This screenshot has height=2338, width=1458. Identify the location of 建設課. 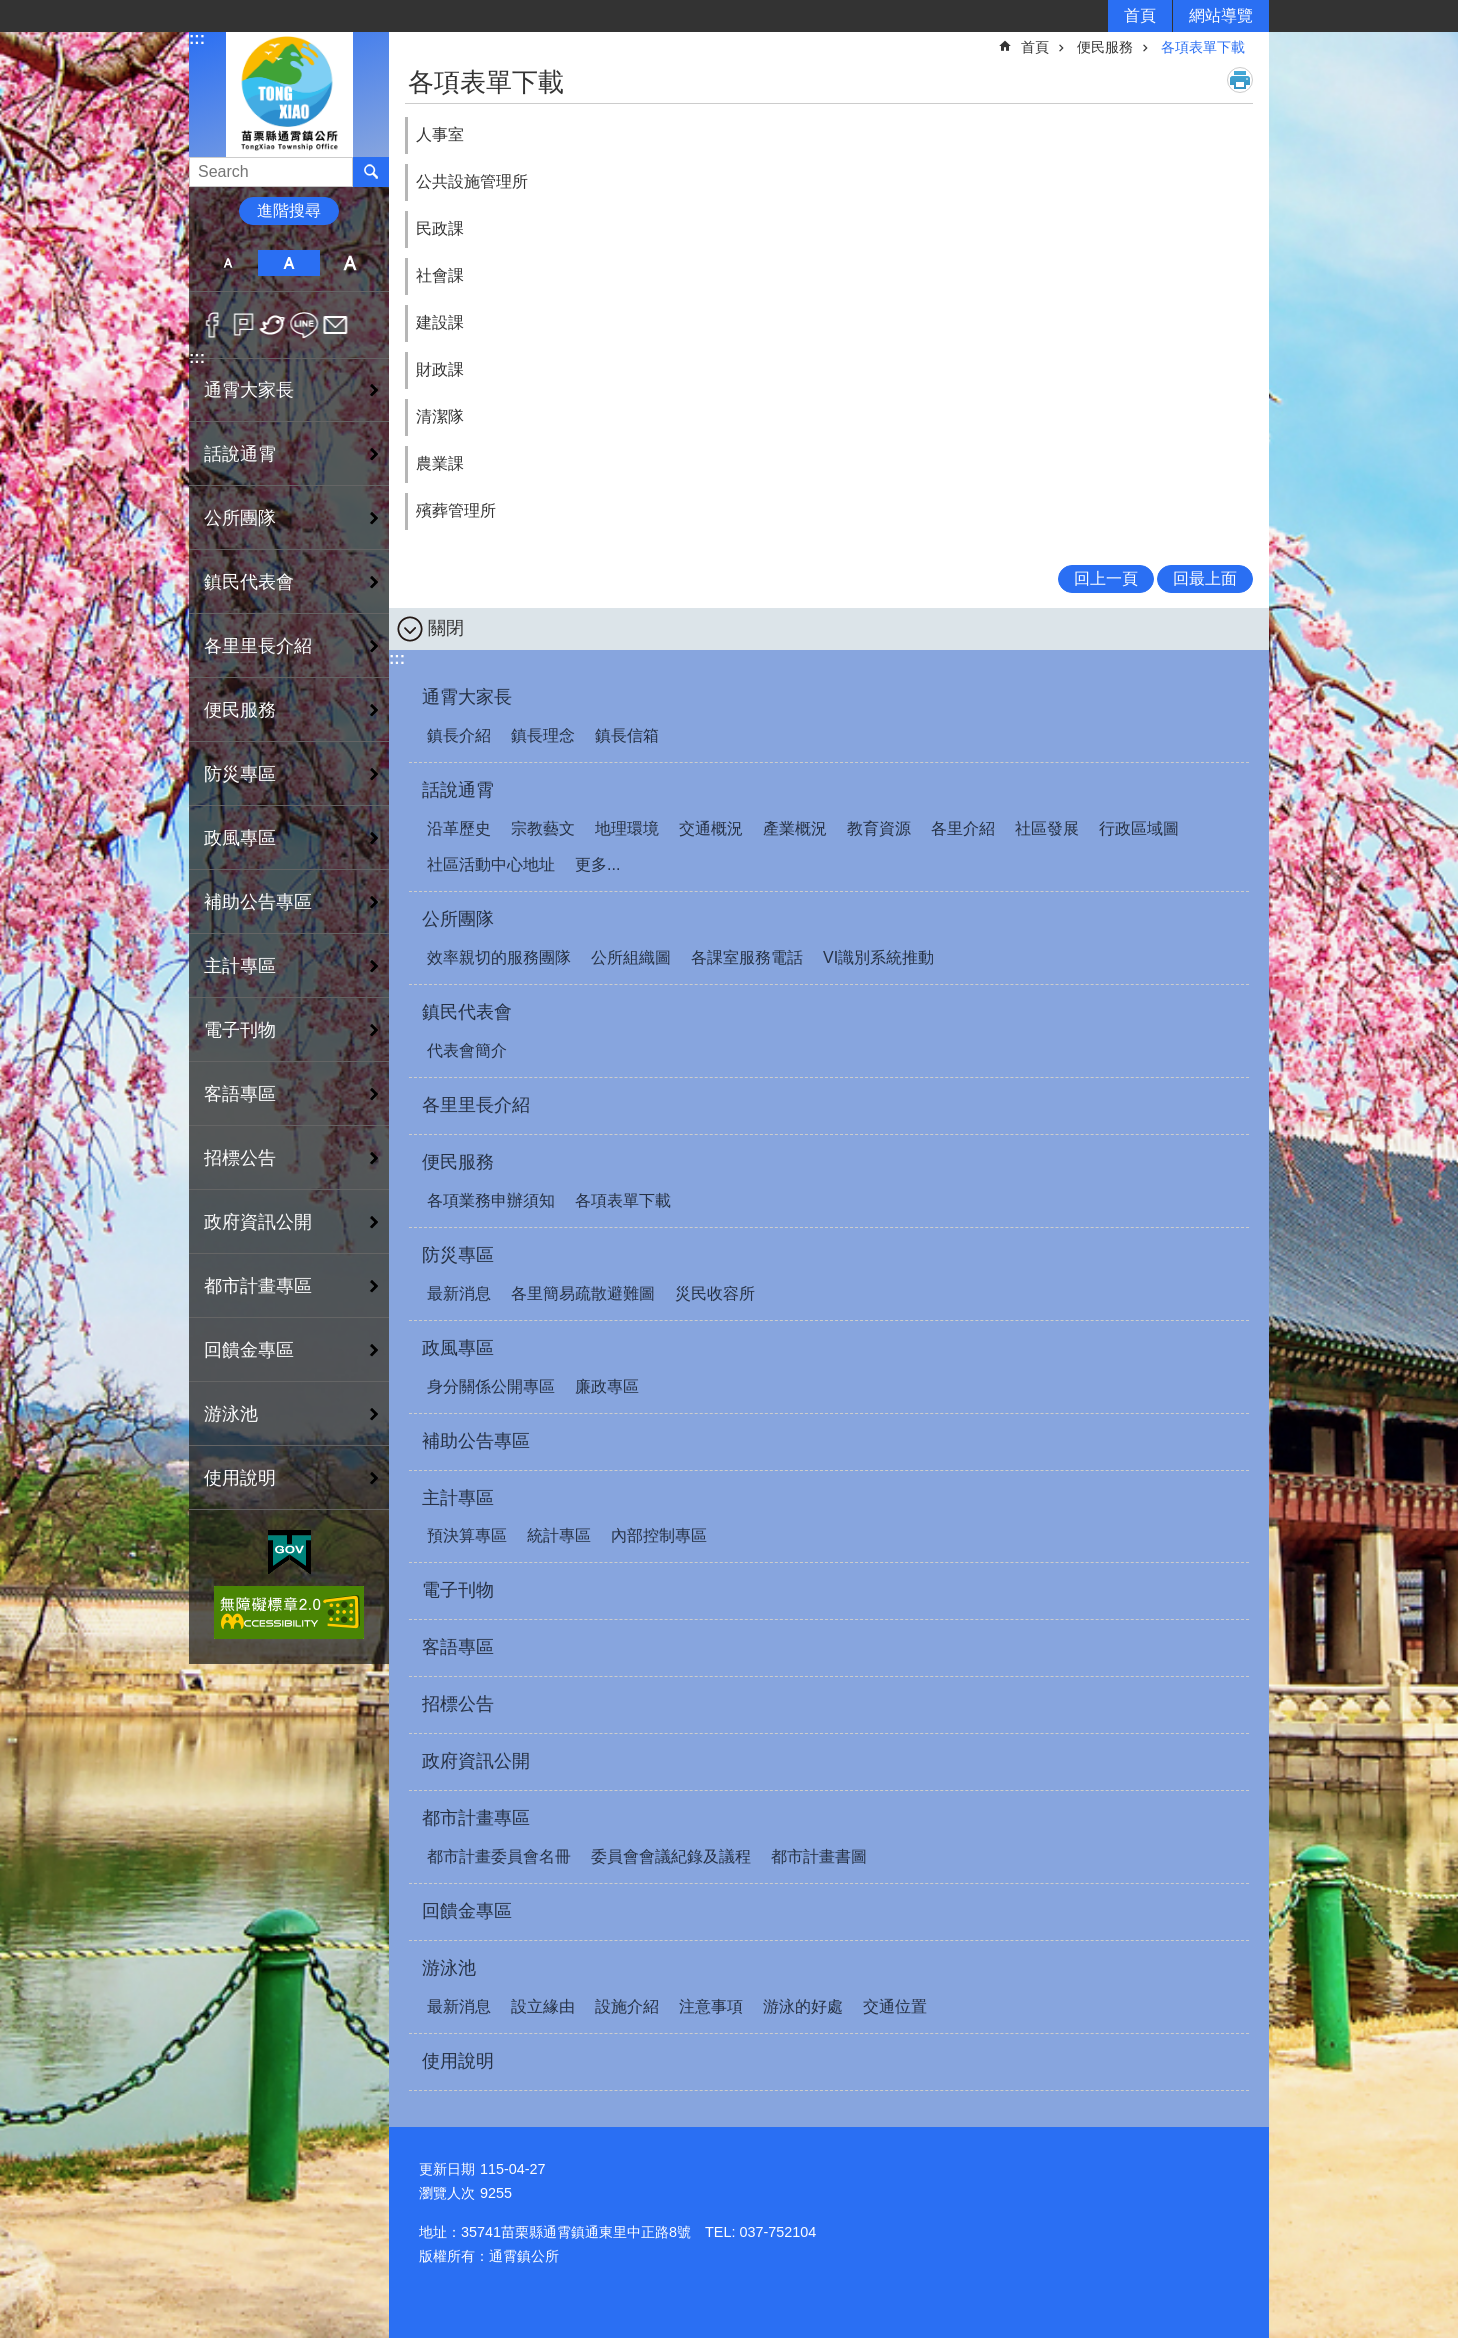
(440, 322).